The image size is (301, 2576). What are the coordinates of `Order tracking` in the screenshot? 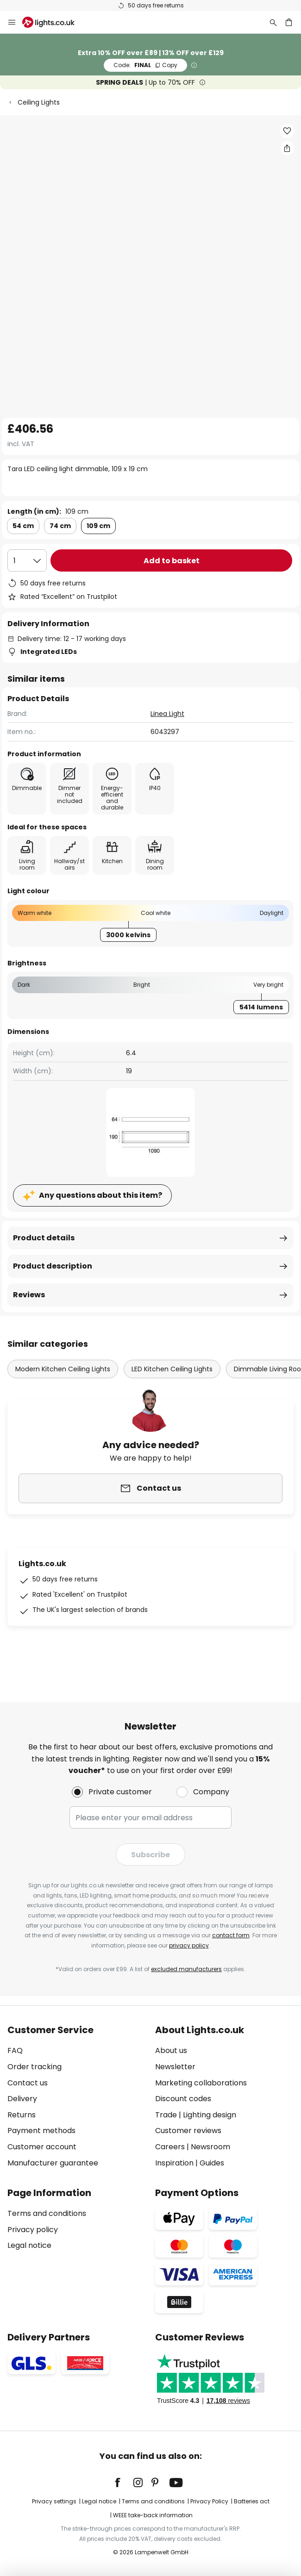 It's located at (34, 2066).